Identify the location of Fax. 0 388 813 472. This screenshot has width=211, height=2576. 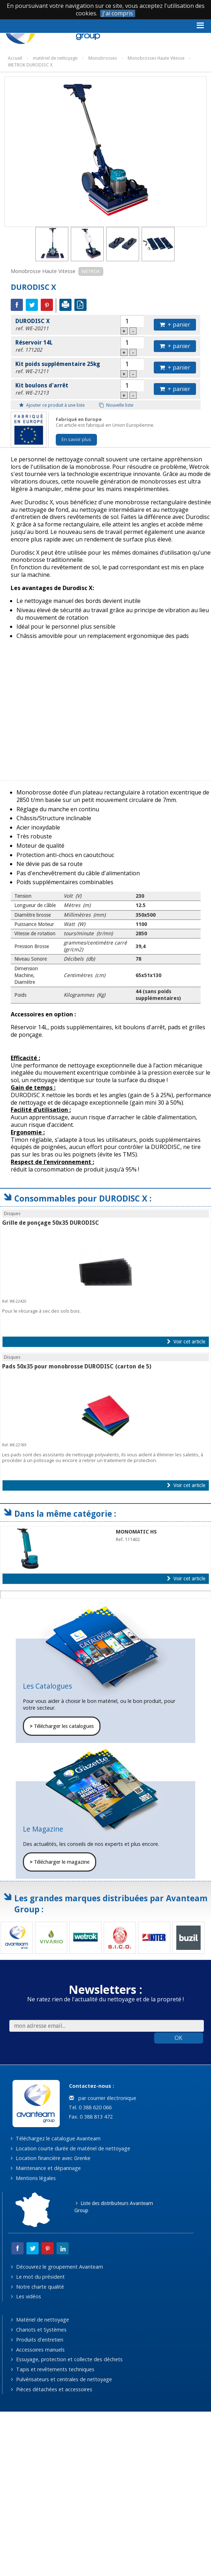
(90, 2116).